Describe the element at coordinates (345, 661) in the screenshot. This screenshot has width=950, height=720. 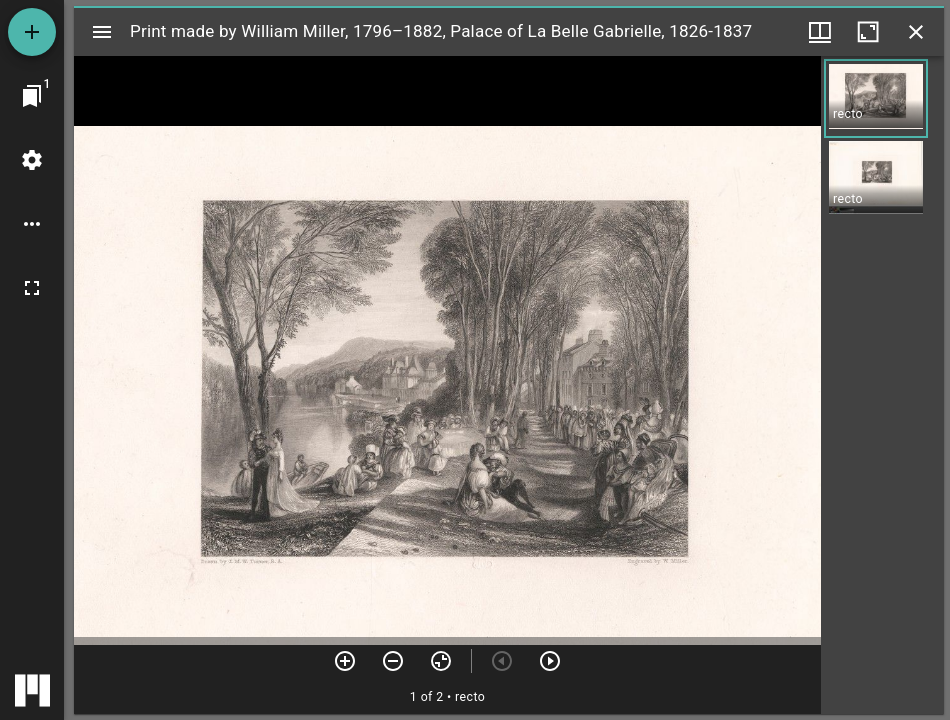
I see `[Zoom in]` at that location.